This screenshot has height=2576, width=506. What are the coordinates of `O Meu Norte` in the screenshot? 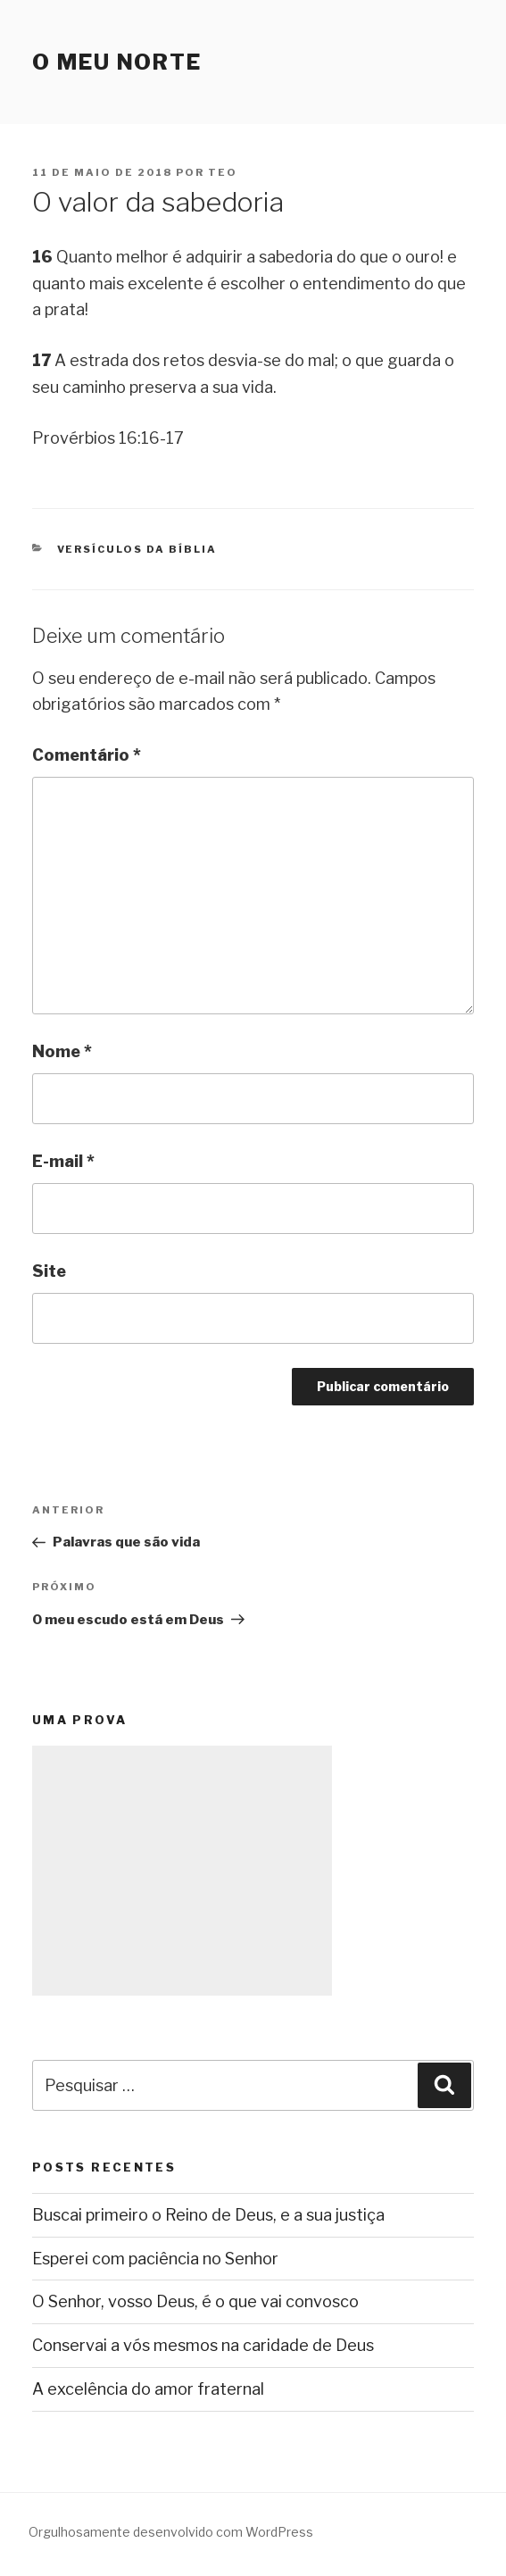 It's located at (117, 62).